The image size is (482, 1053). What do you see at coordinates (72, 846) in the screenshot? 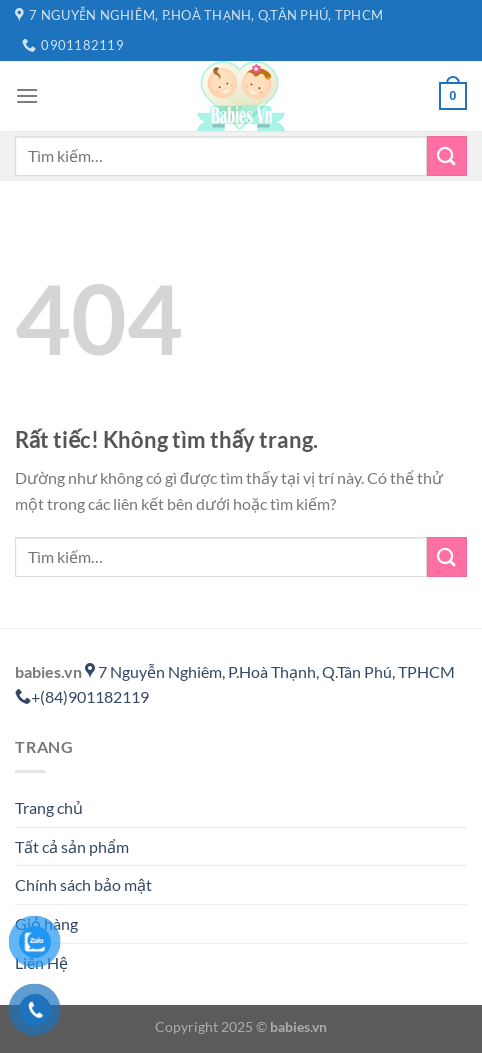
I see `Tất cả sản phẩm` at bounding box center [72, 846].